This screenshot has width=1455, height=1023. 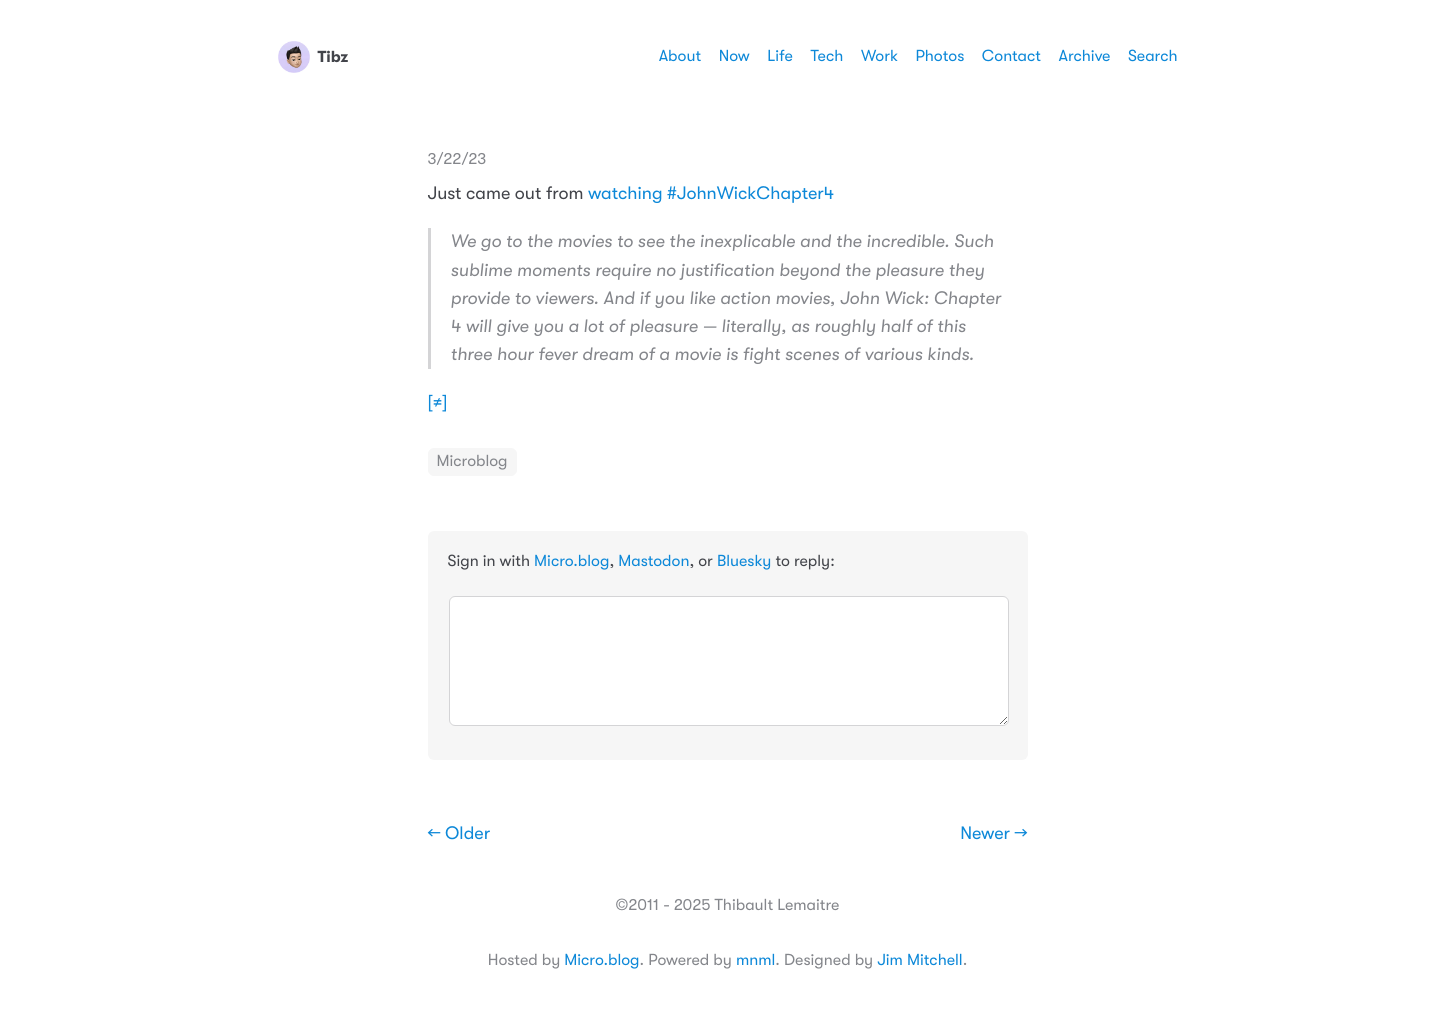 What do you see at coordinates (313, 57) in the screenshot?
I see `Tibz` at bounding box center [313, 57].